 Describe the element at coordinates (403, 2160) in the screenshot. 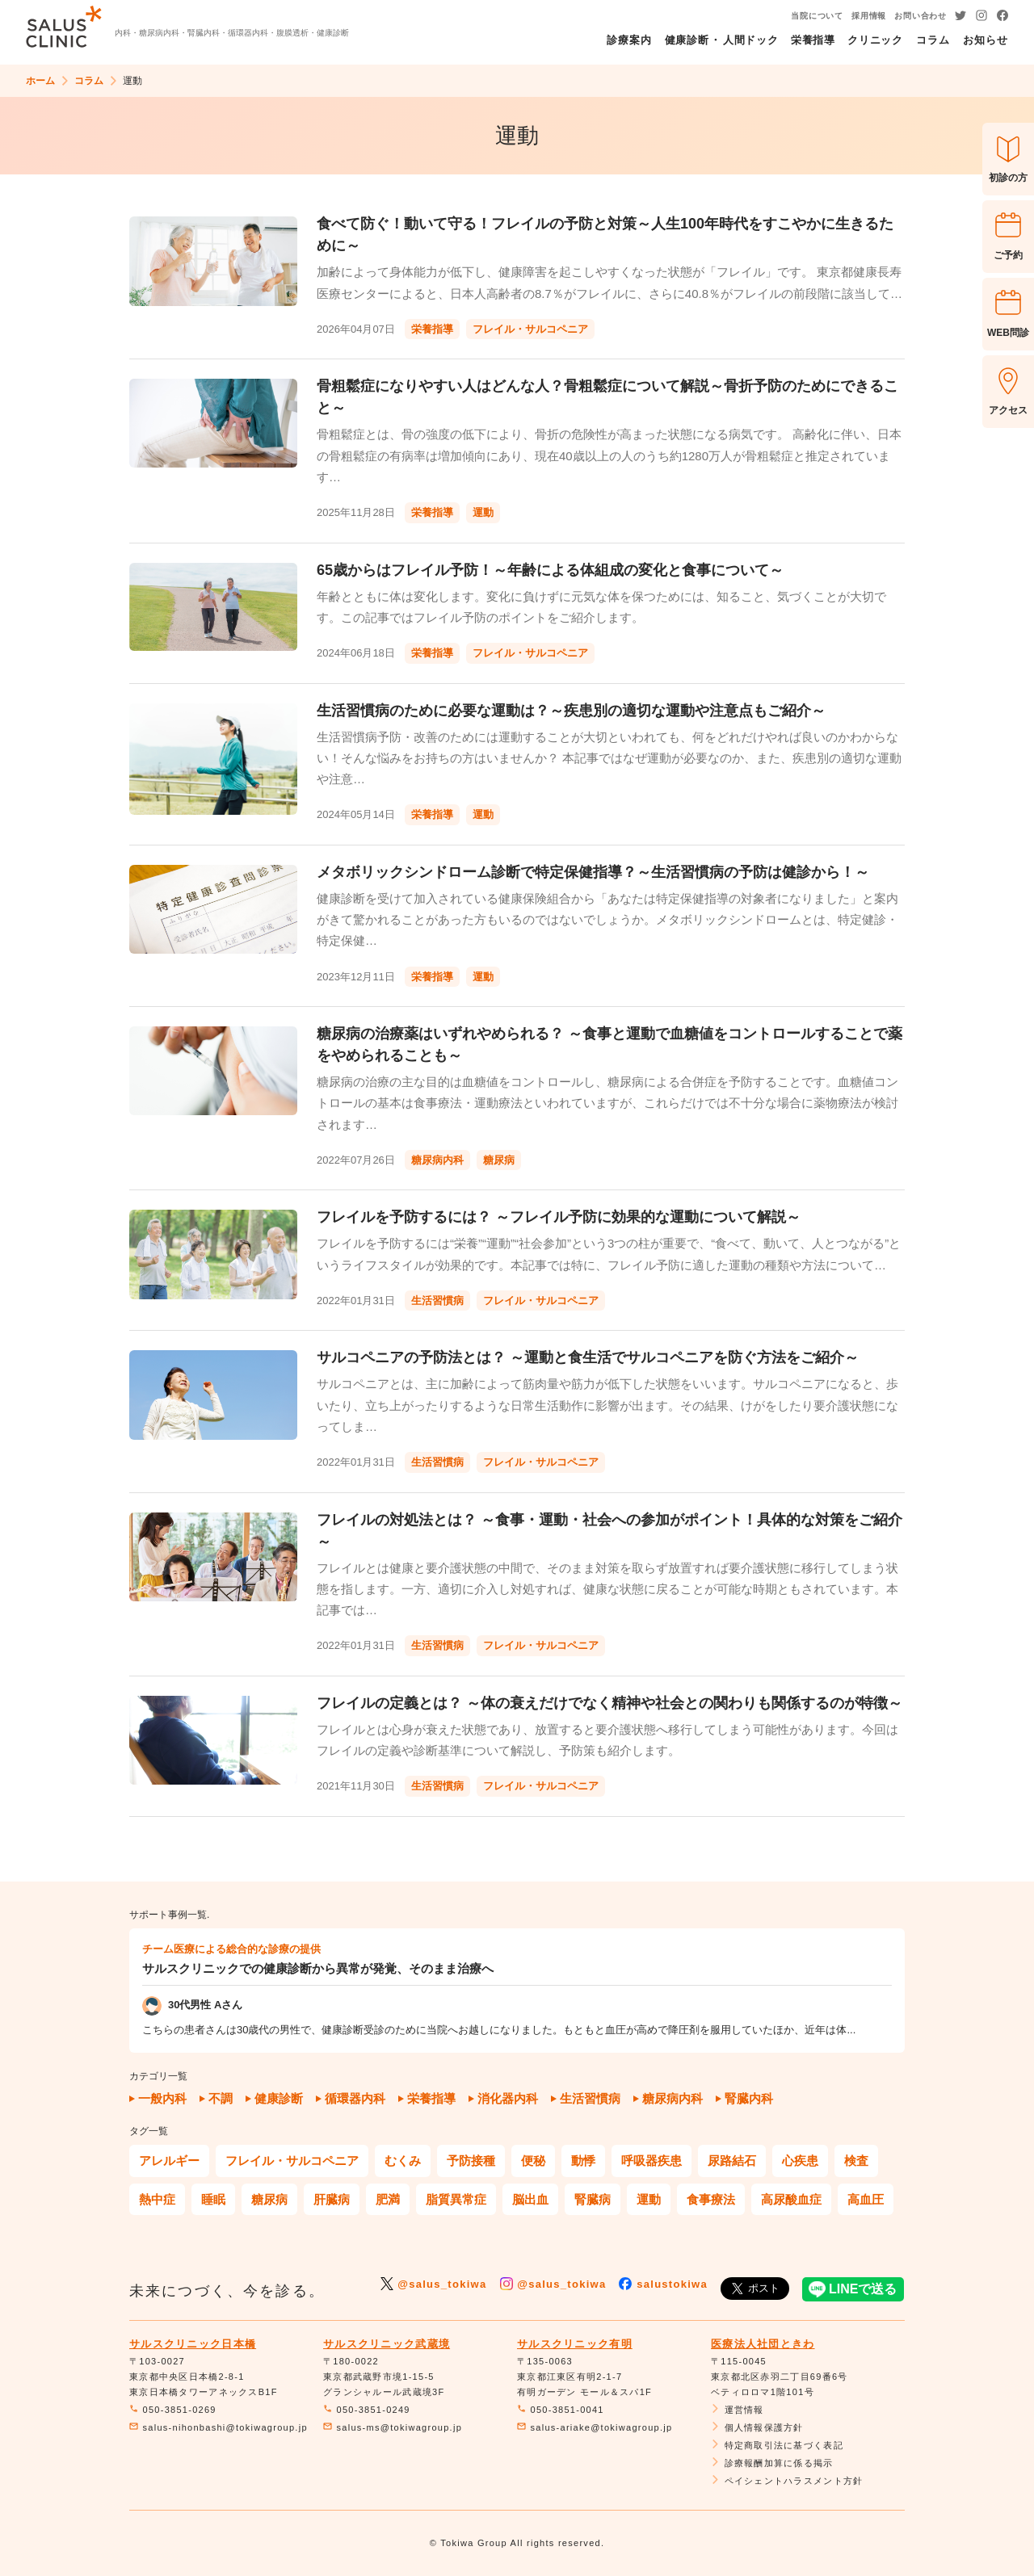

I see `むくみ` at that location.